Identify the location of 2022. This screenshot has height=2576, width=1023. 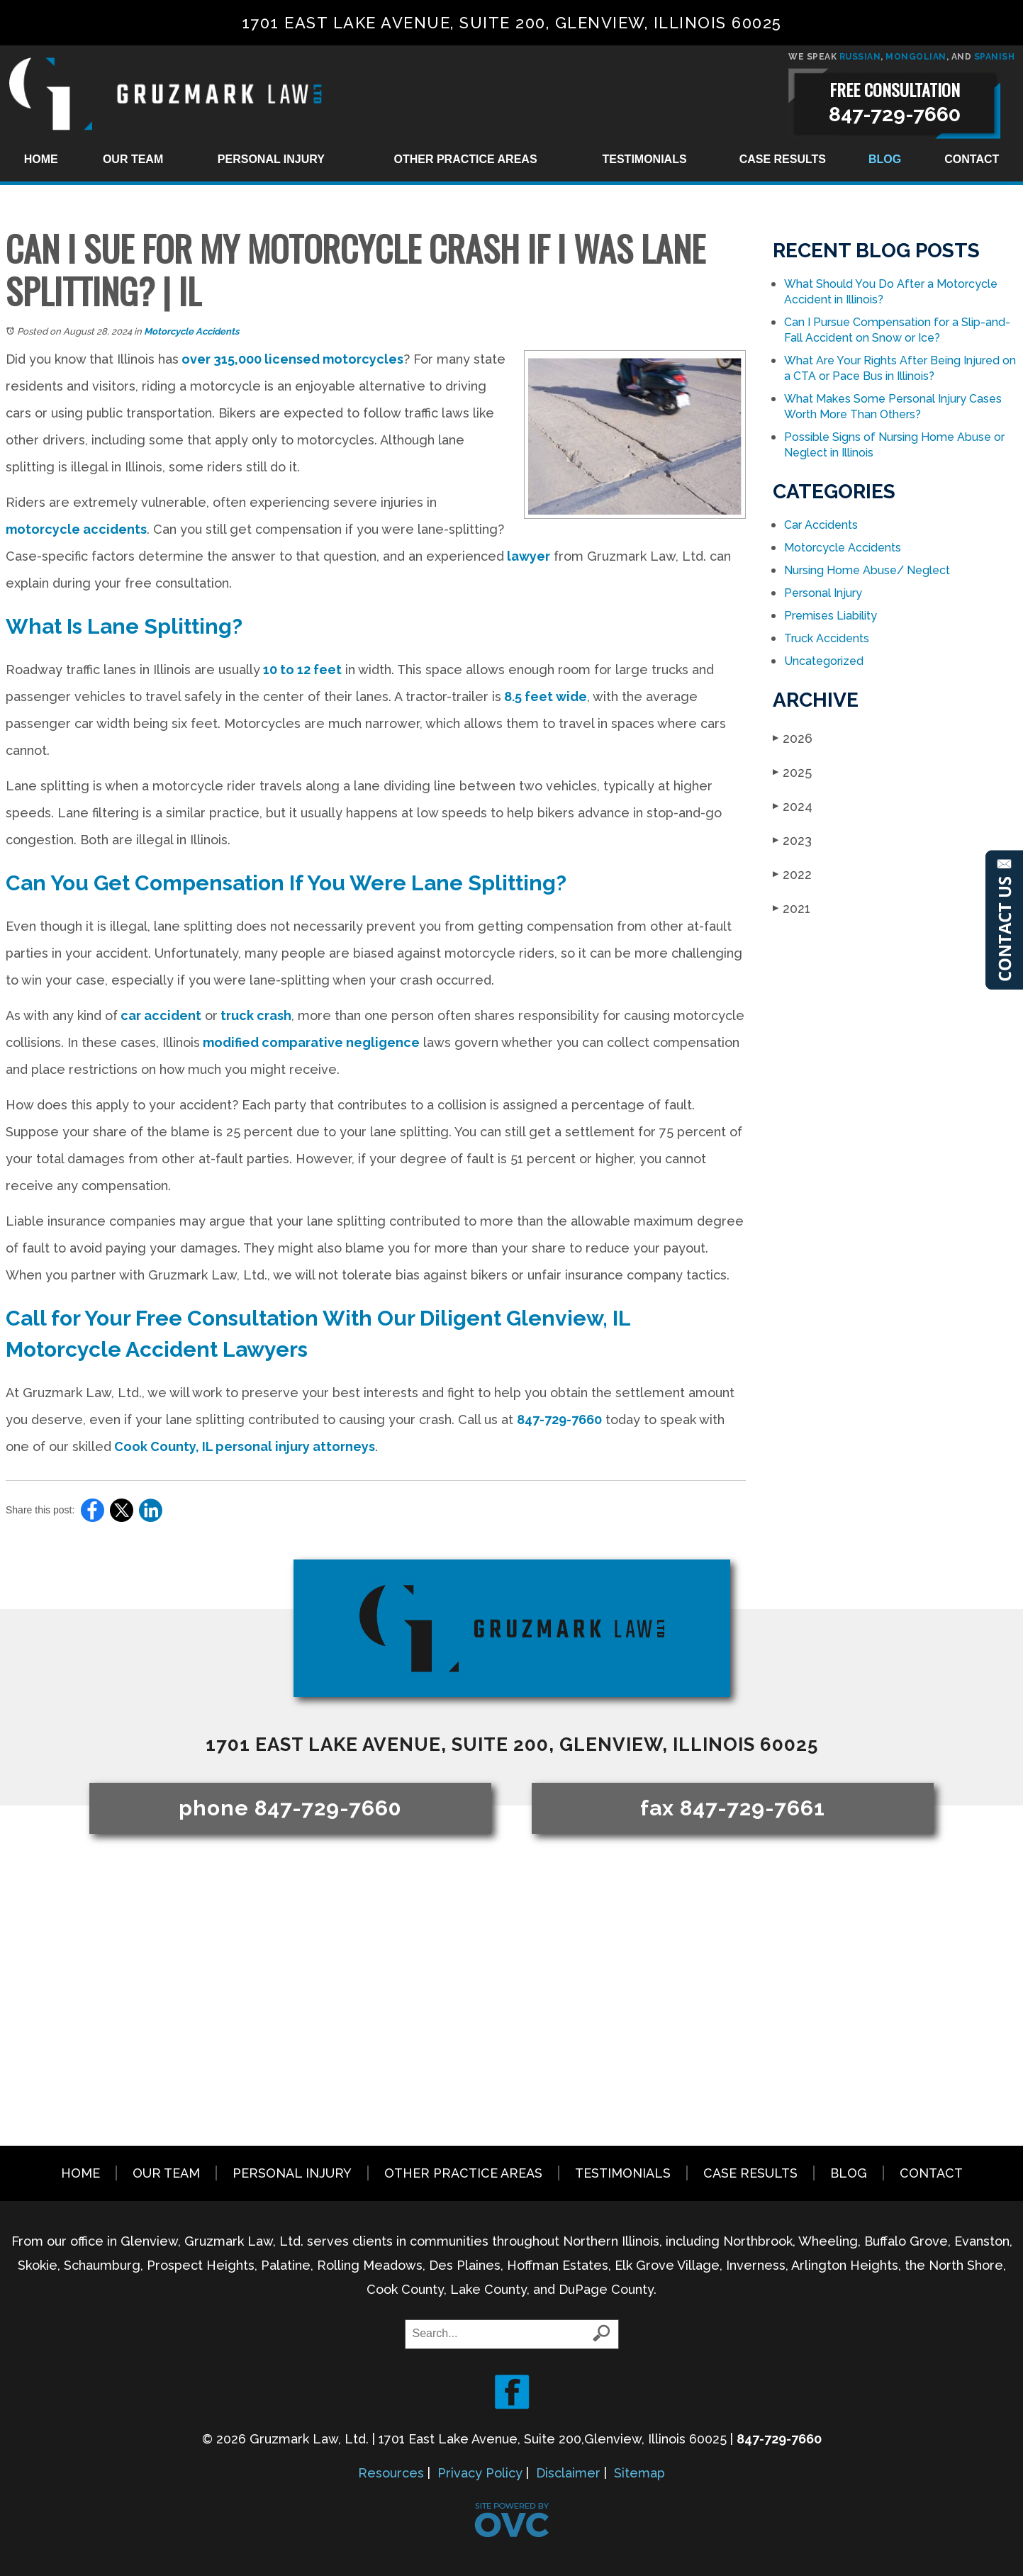
(792, 874).